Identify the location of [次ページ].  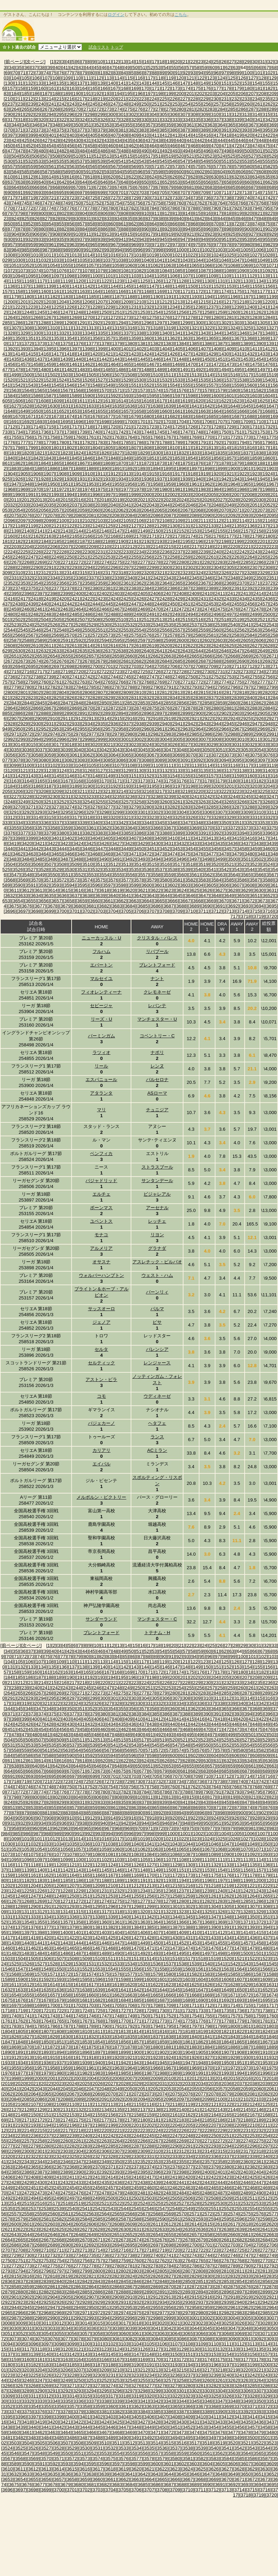
(35, 61).